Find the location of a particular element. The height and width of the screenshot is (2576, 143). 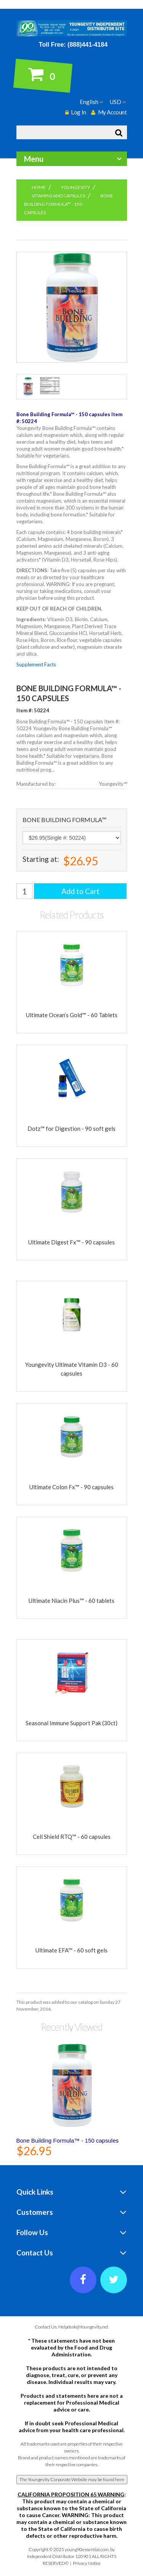

Dotz™ for Digestion - 90 soft gels is located at coordinates (71, 1128).